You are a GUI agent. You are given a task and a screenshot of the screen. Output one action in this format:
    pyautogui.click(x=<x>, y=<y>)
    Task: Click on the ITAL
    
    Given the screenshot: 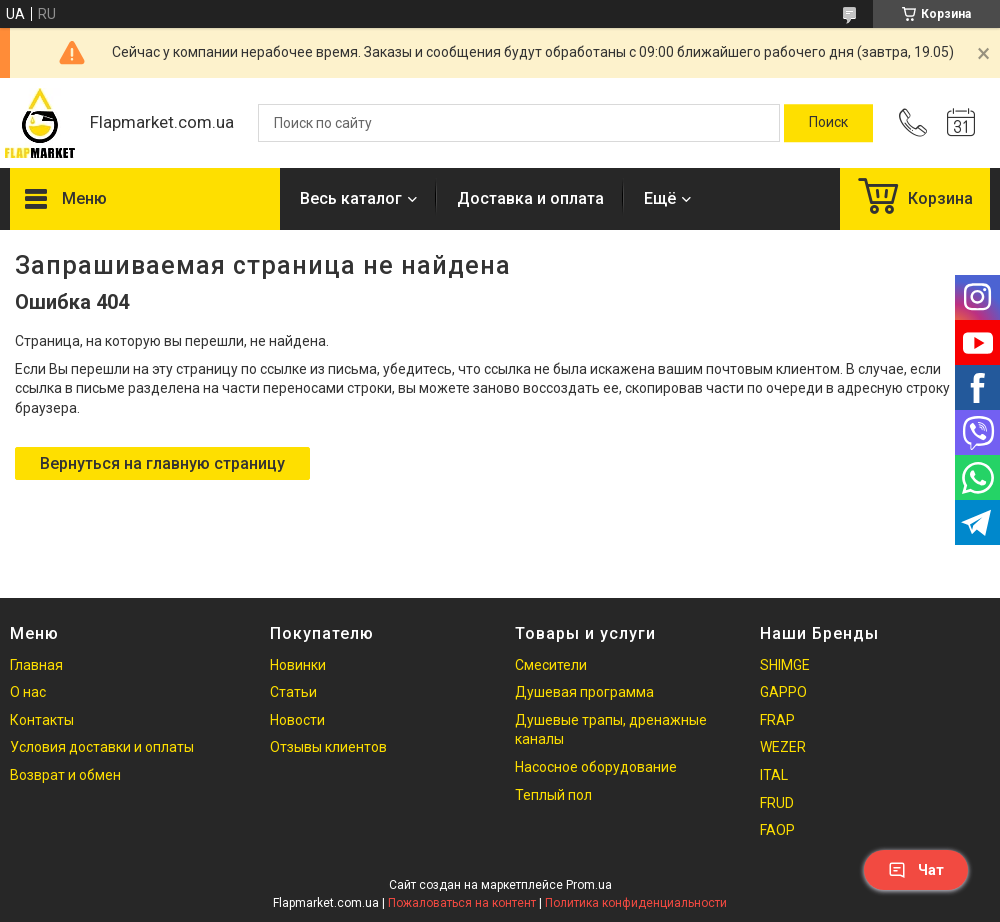 What is the action you would take?
    pyautogui.click(x=774, y=775)
    